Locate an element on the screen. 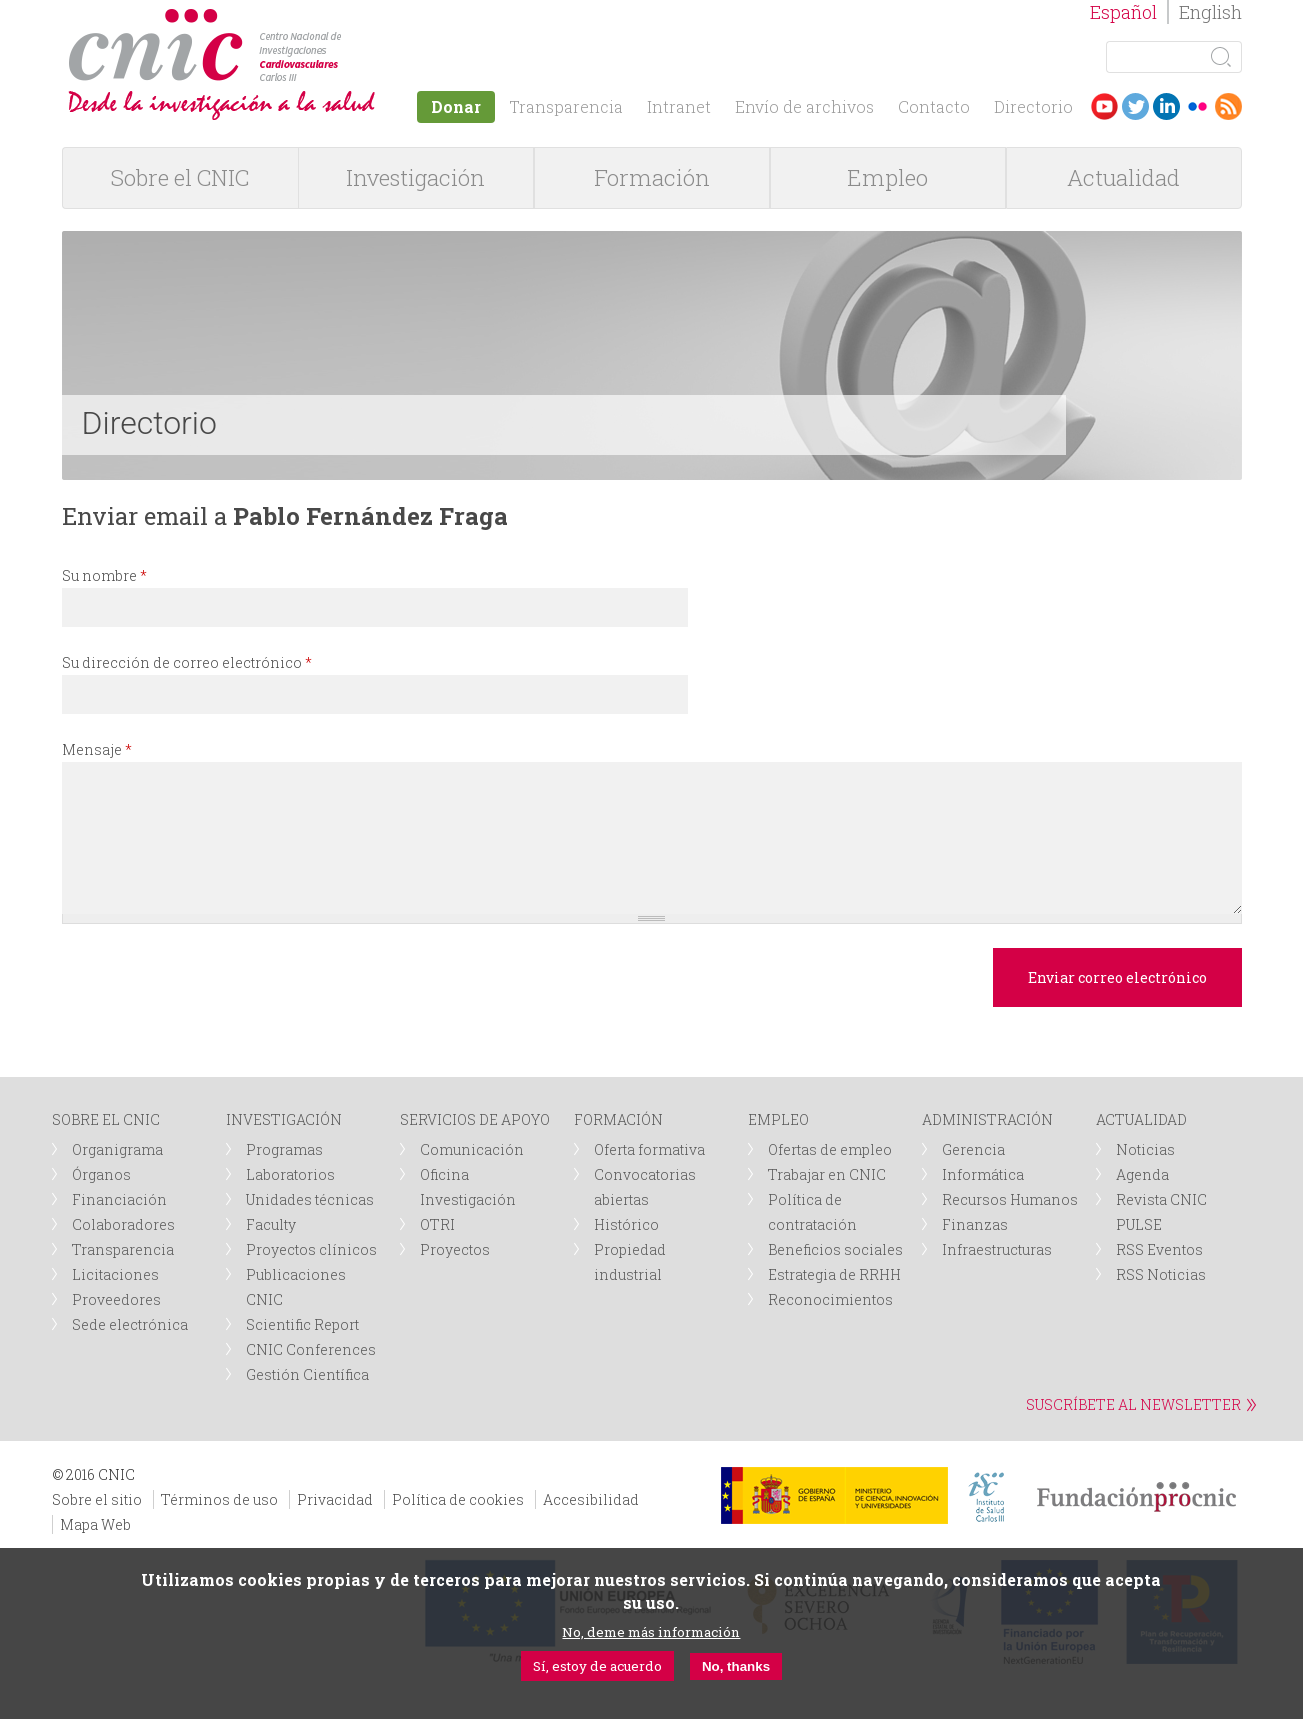 Image resolution: width=1303 pixels, height=1719 pixels. Histórico is located at coordinates (626, 1224).